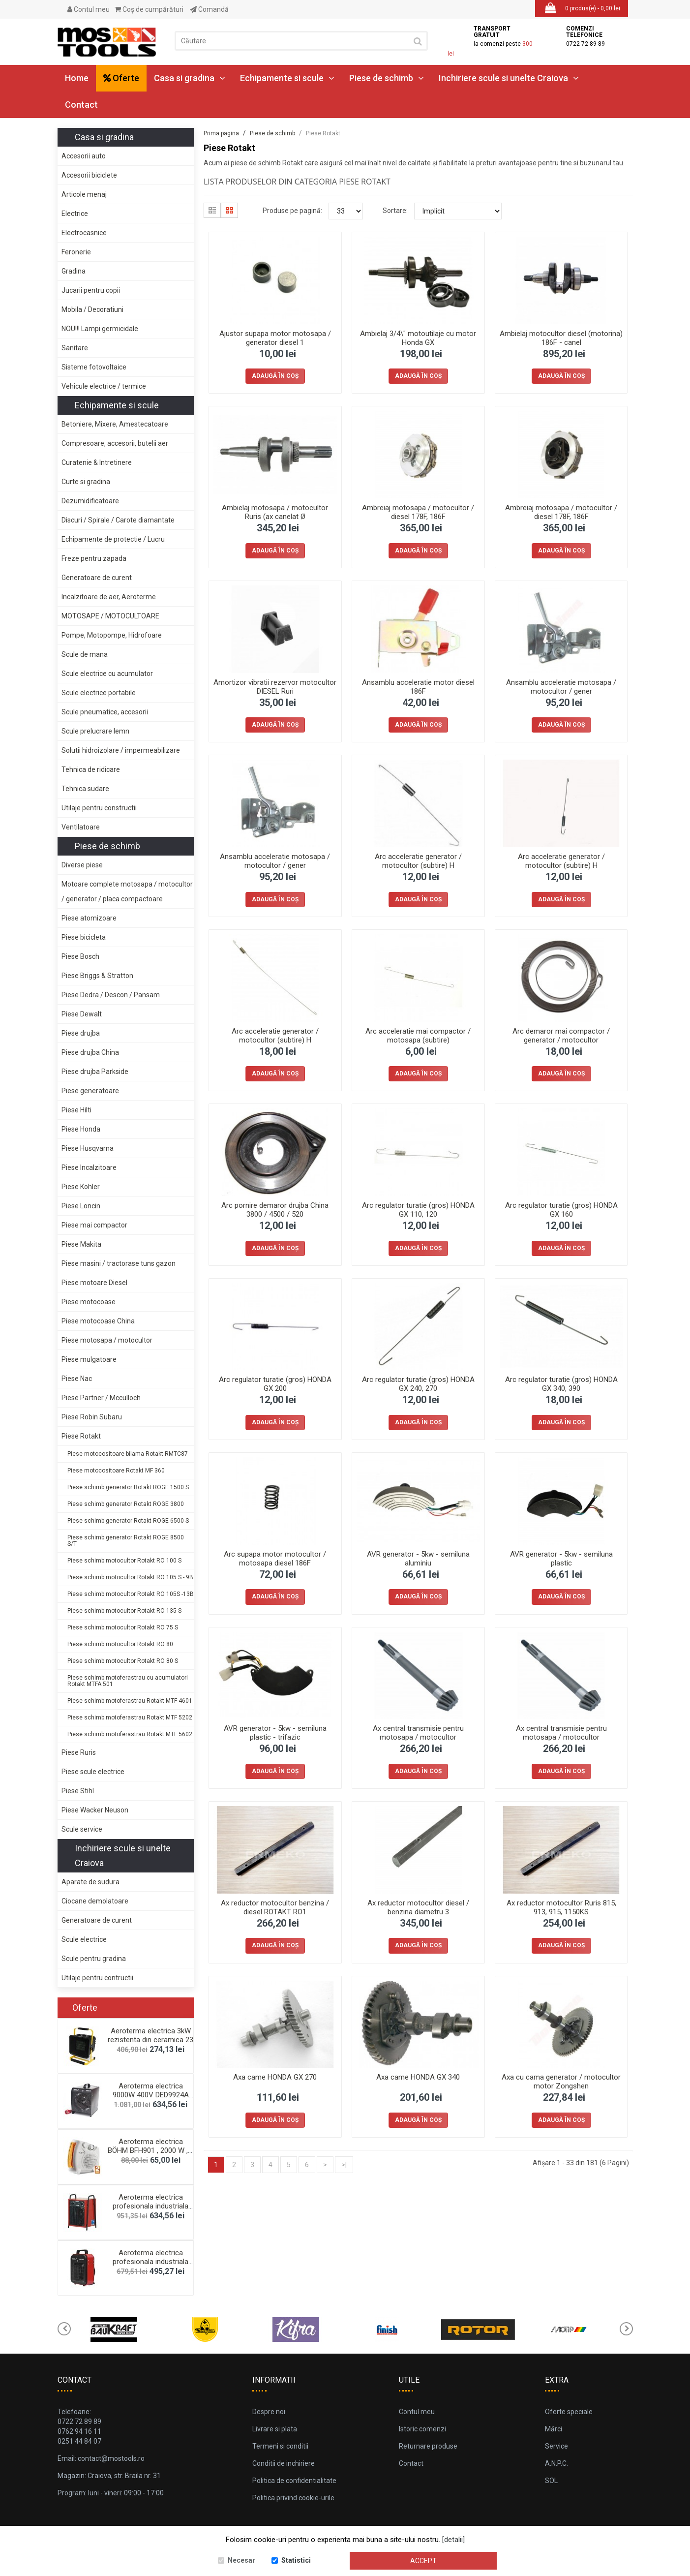  I want to click on Ax reductor motocultor Ruris 815, 913, 915, 1150KS, so click(561, 1907).